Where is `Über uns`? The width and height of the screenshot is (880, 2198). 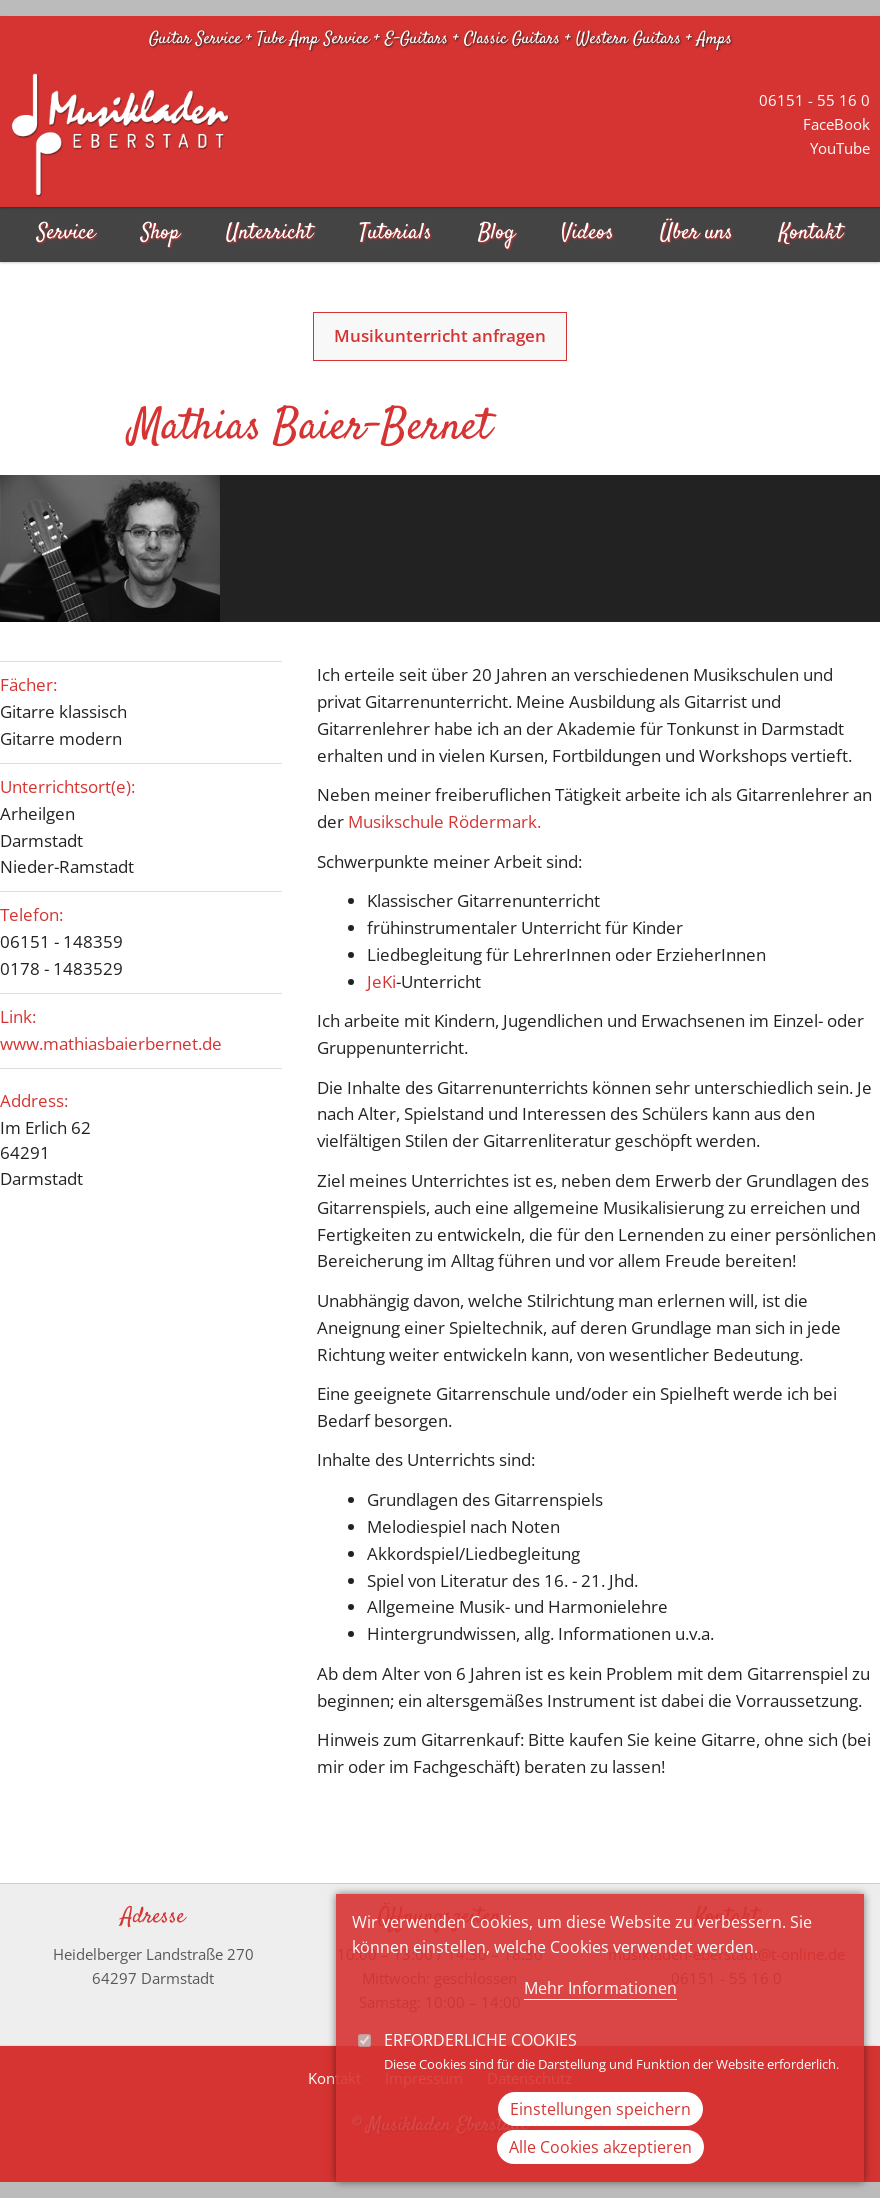 Über uns is located at coordinates (696, 233).